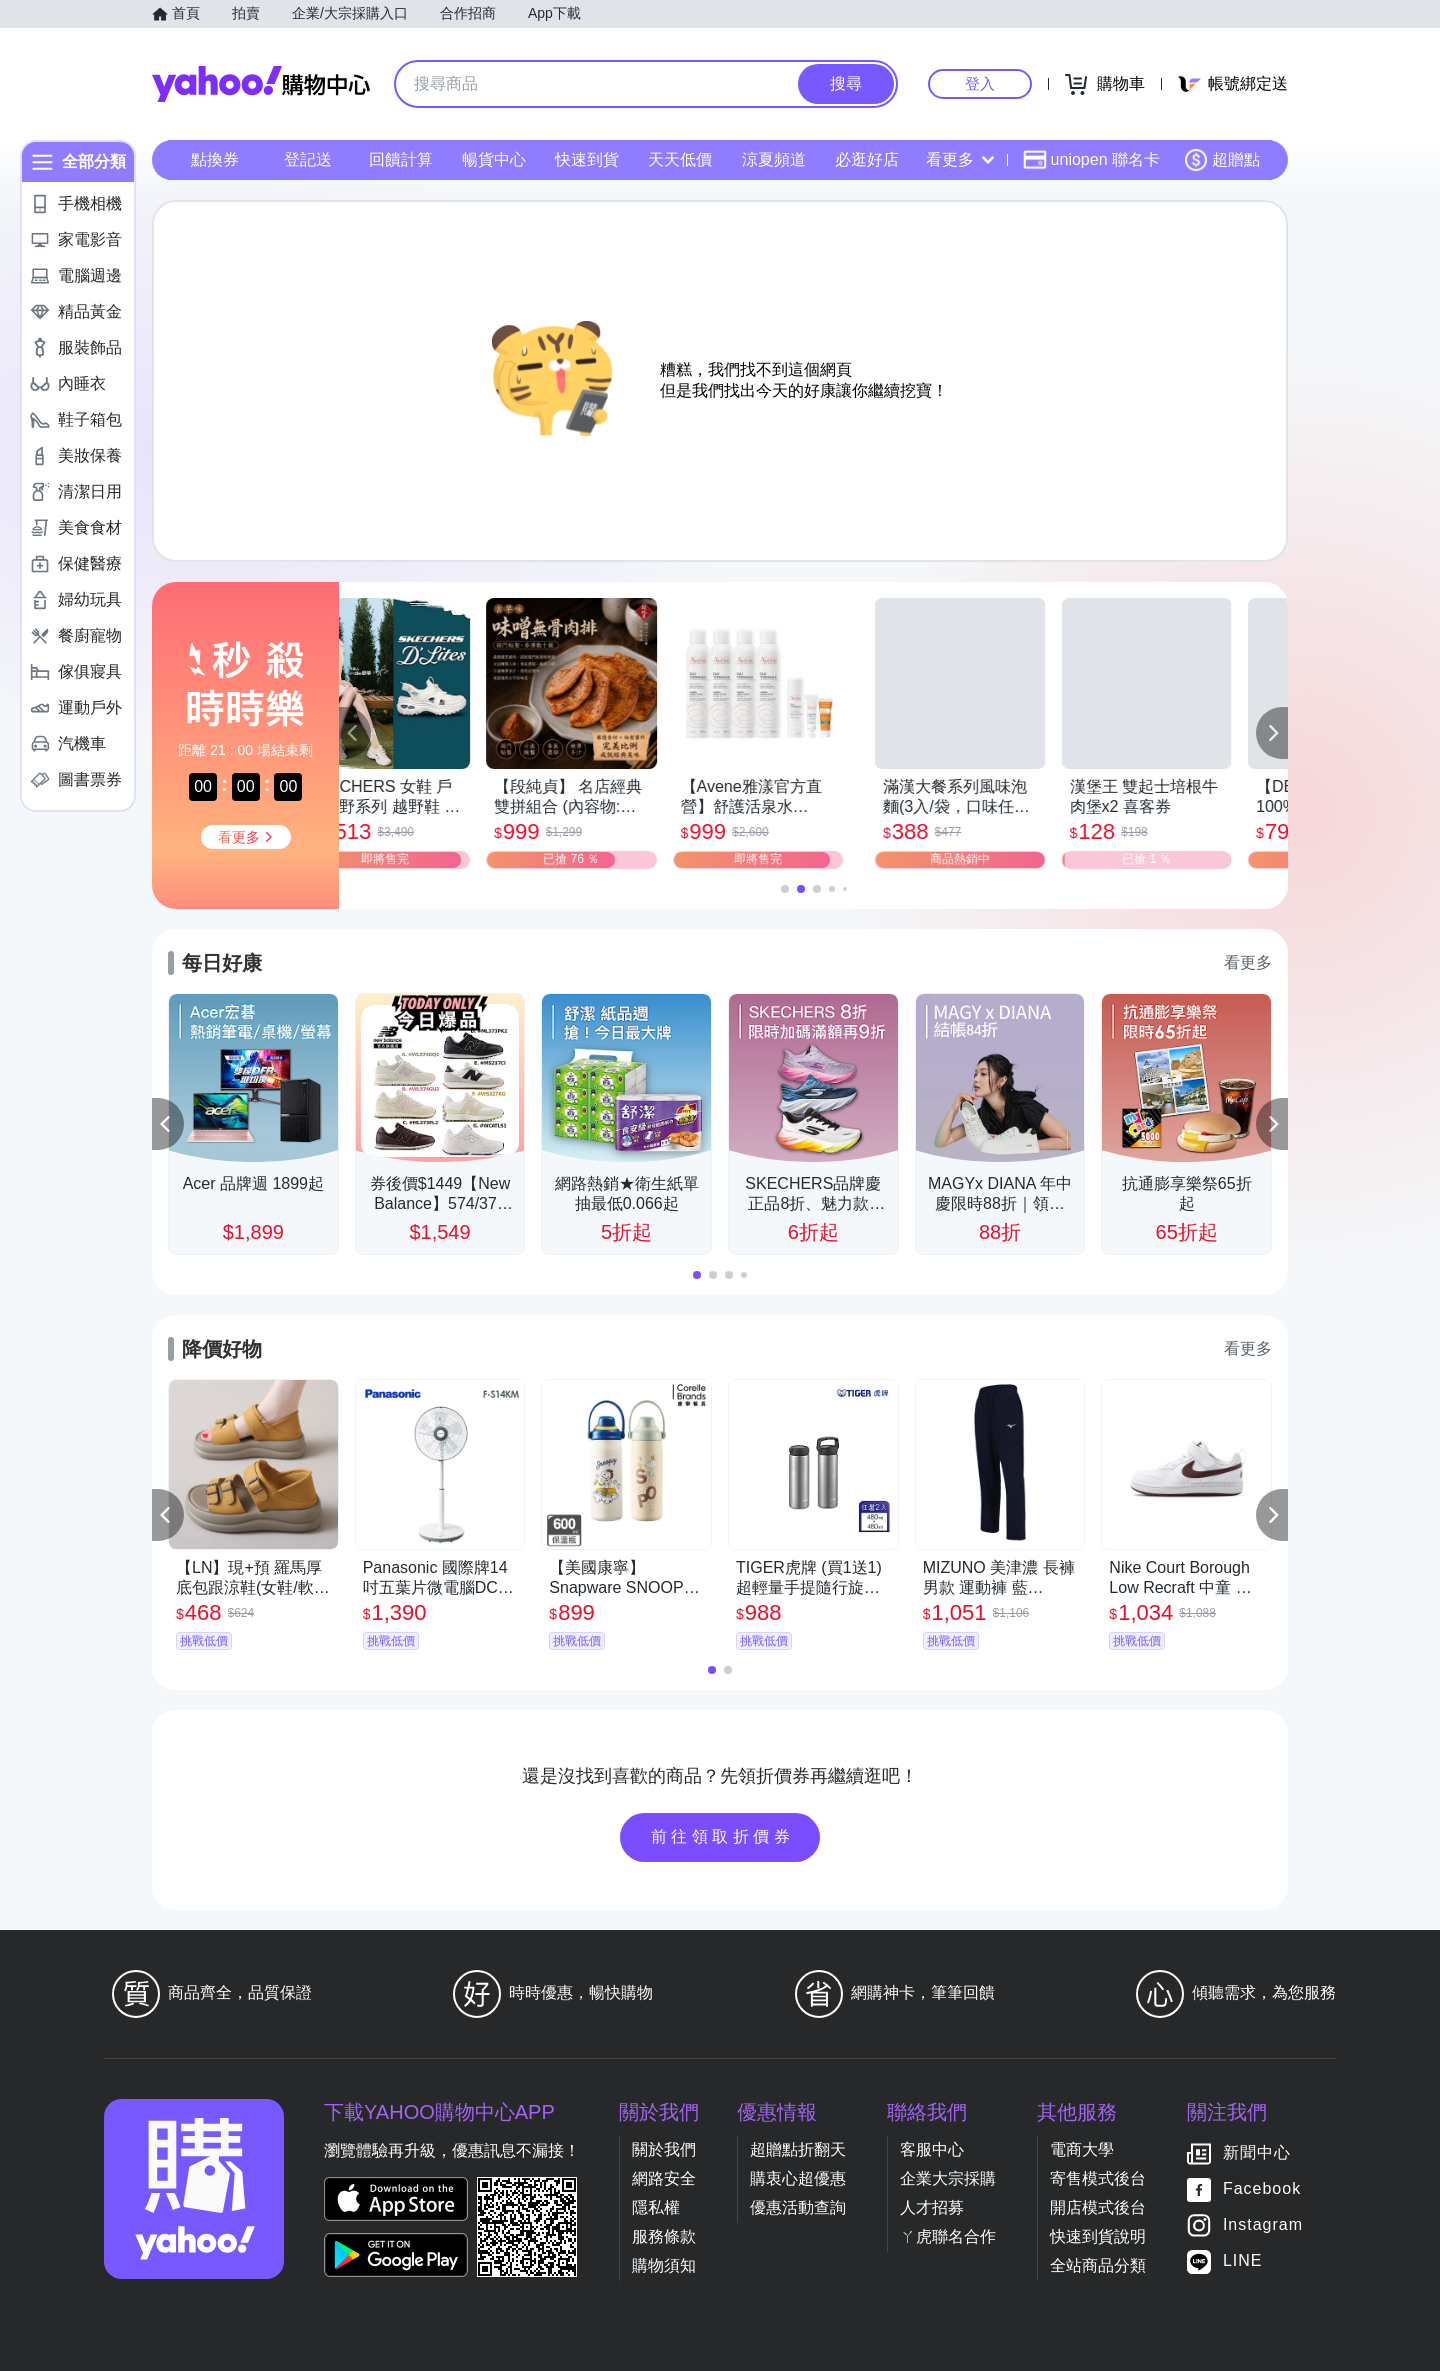 Image resolution: width=1440 pixels, height=2371 pixels. Describe the element at coordinates (656, 2207) in the screenshot. I see `隱私權` at that location.